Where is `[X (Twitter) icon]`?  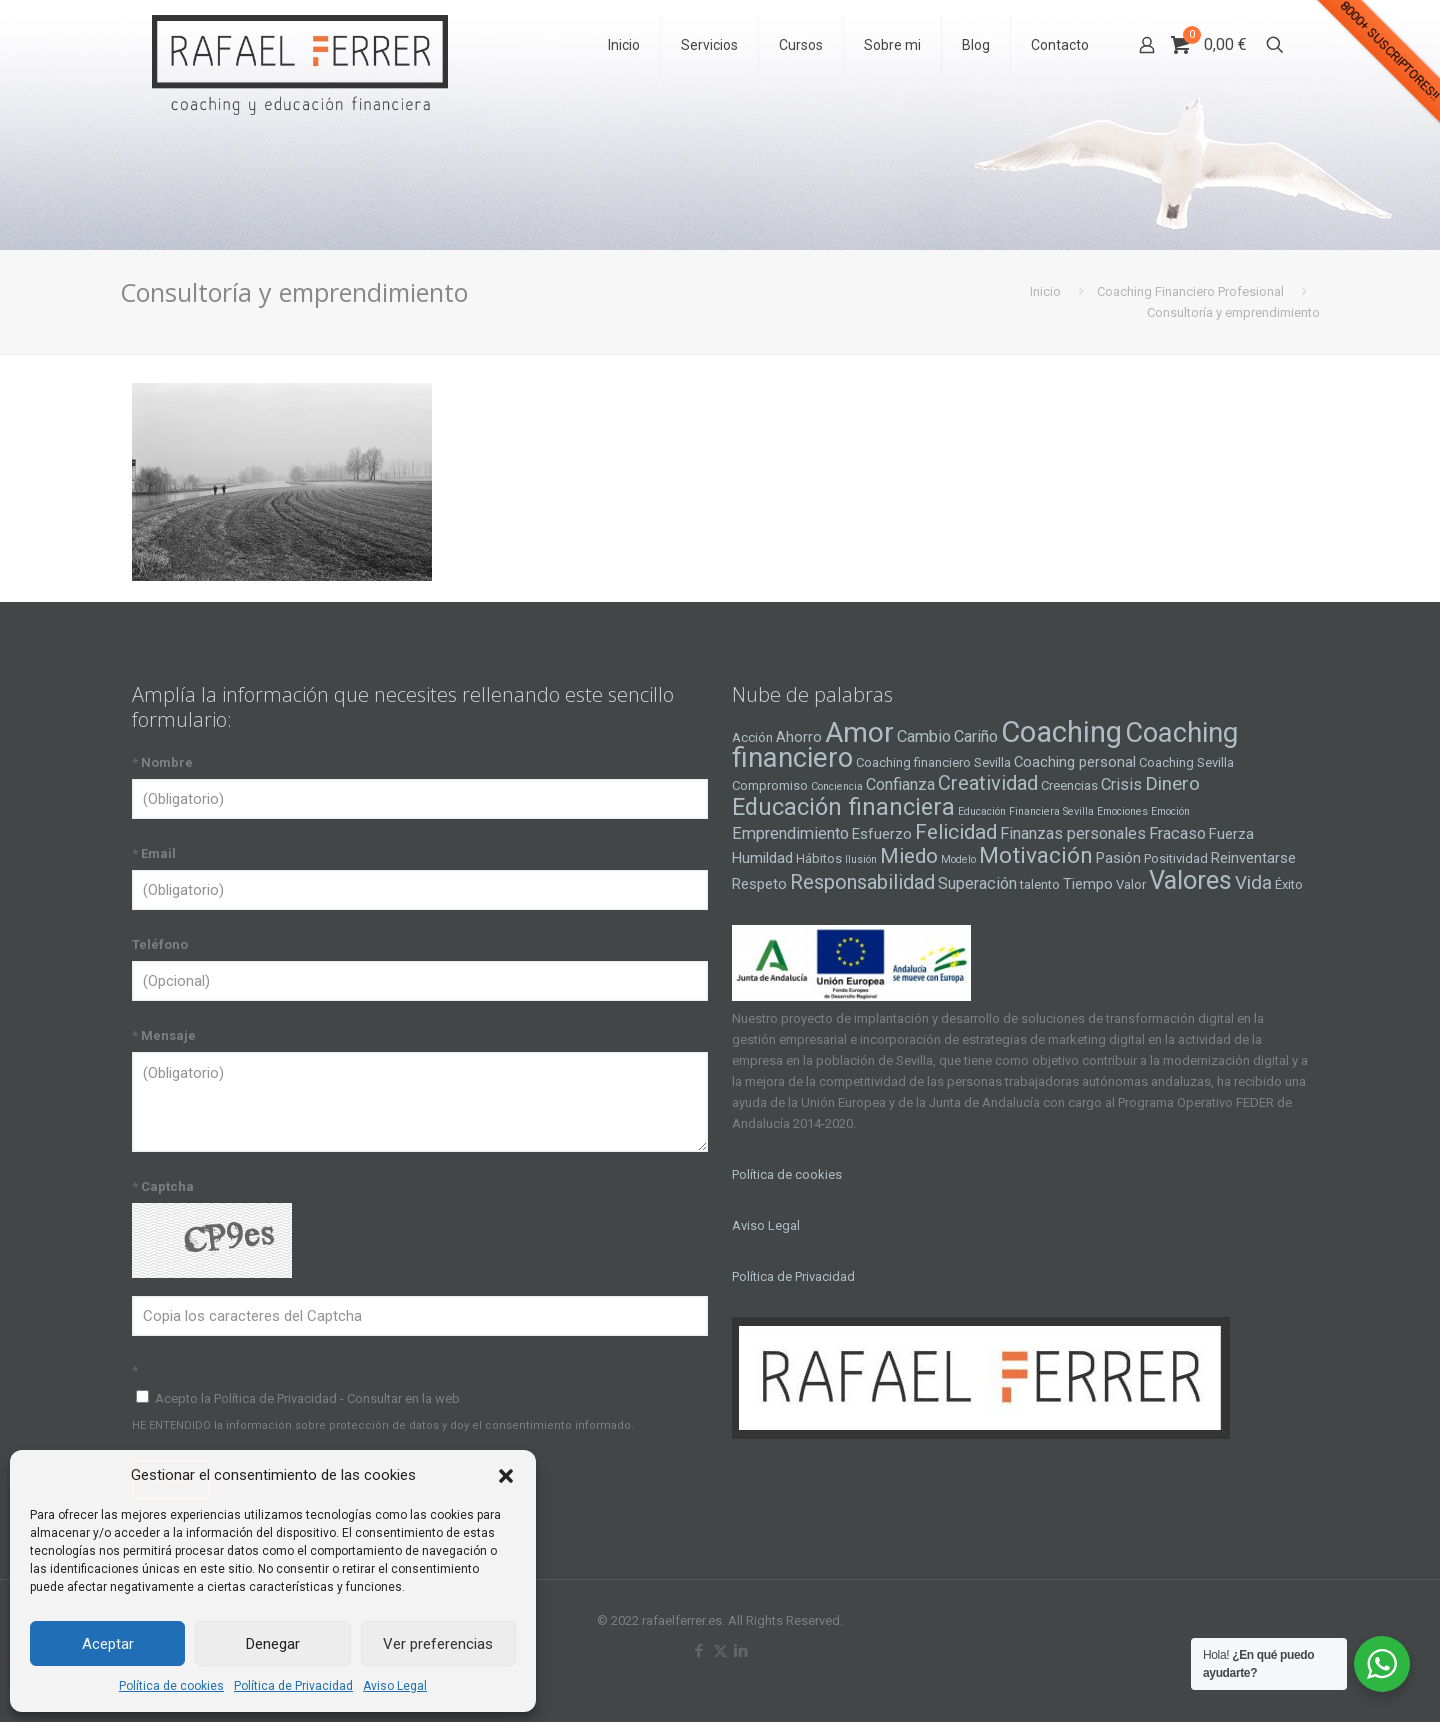 [X (Twitter) icon] is located at coordinates (720, 1651).